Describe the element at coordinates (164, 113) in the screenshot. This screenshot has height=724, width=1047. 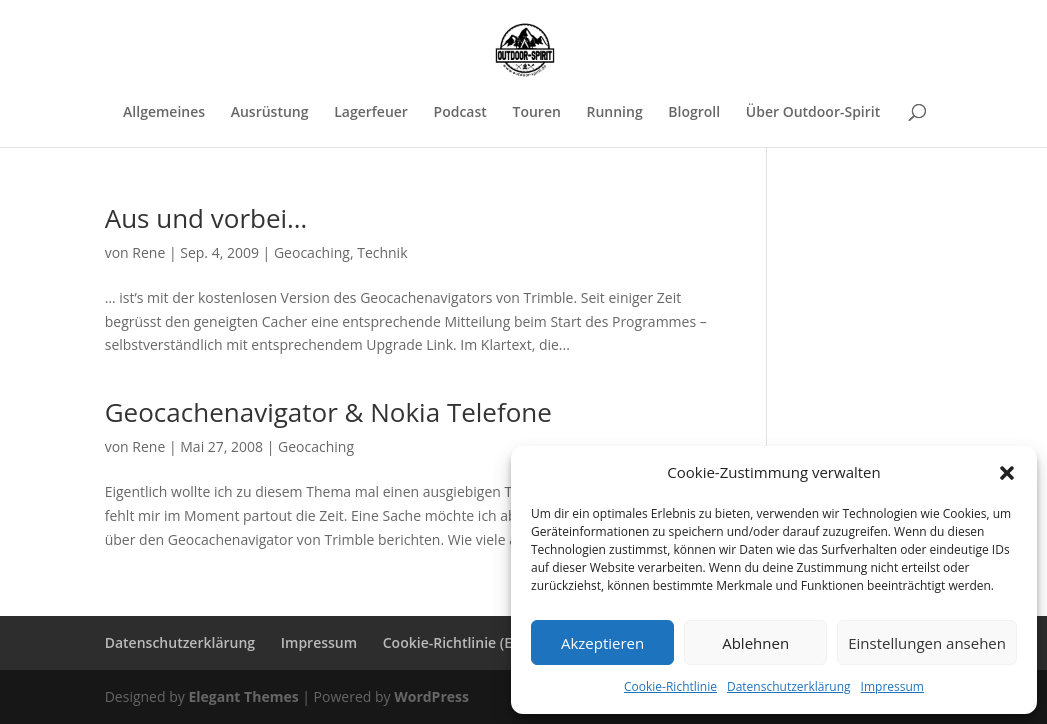
I see `Allgemeines` at that location.